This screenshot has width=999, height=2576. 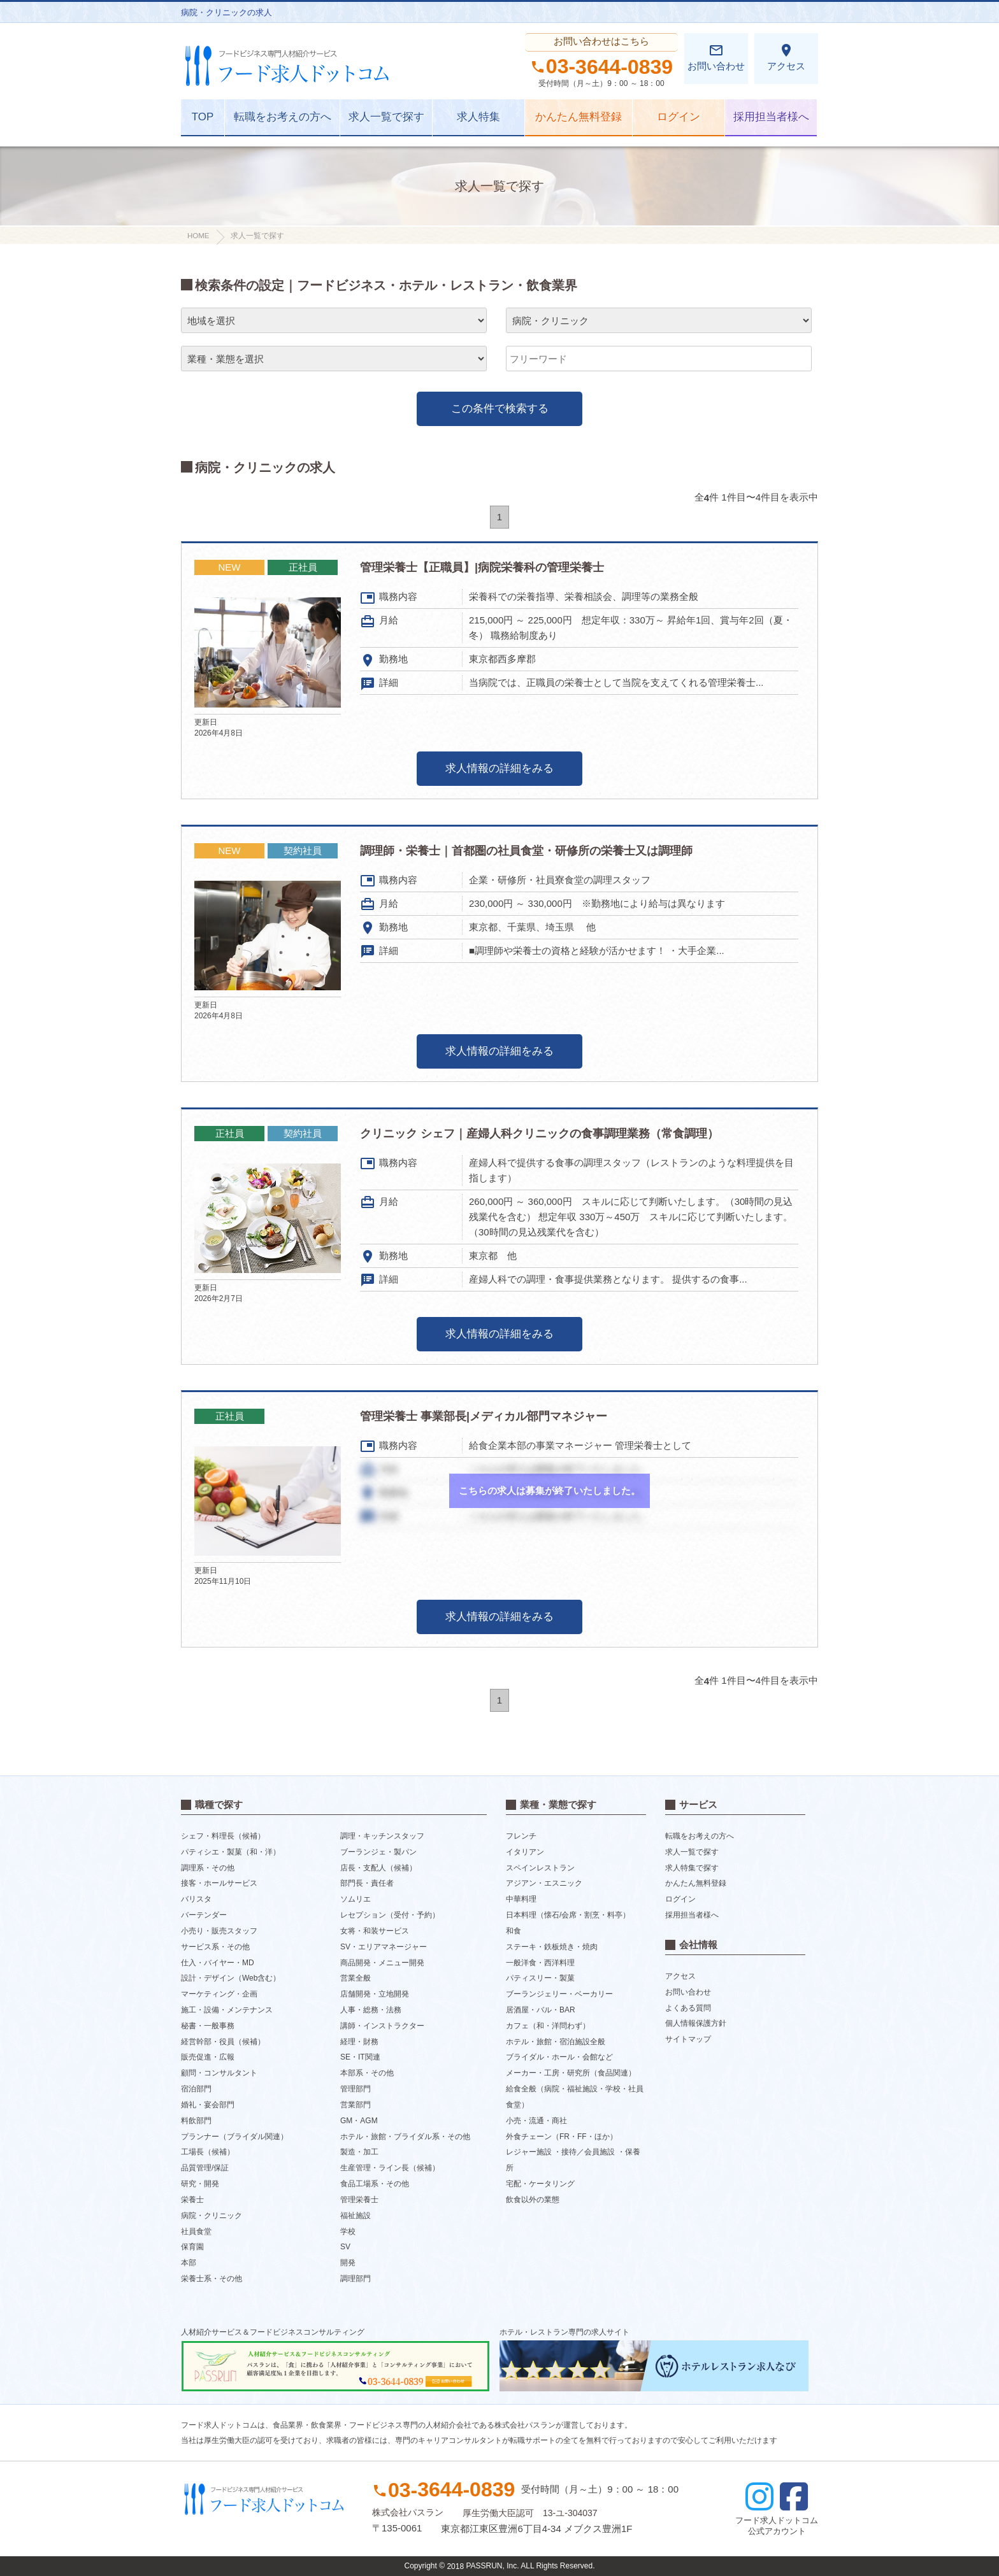 I want to click on 営業部門, so click(x=355, y=2104).